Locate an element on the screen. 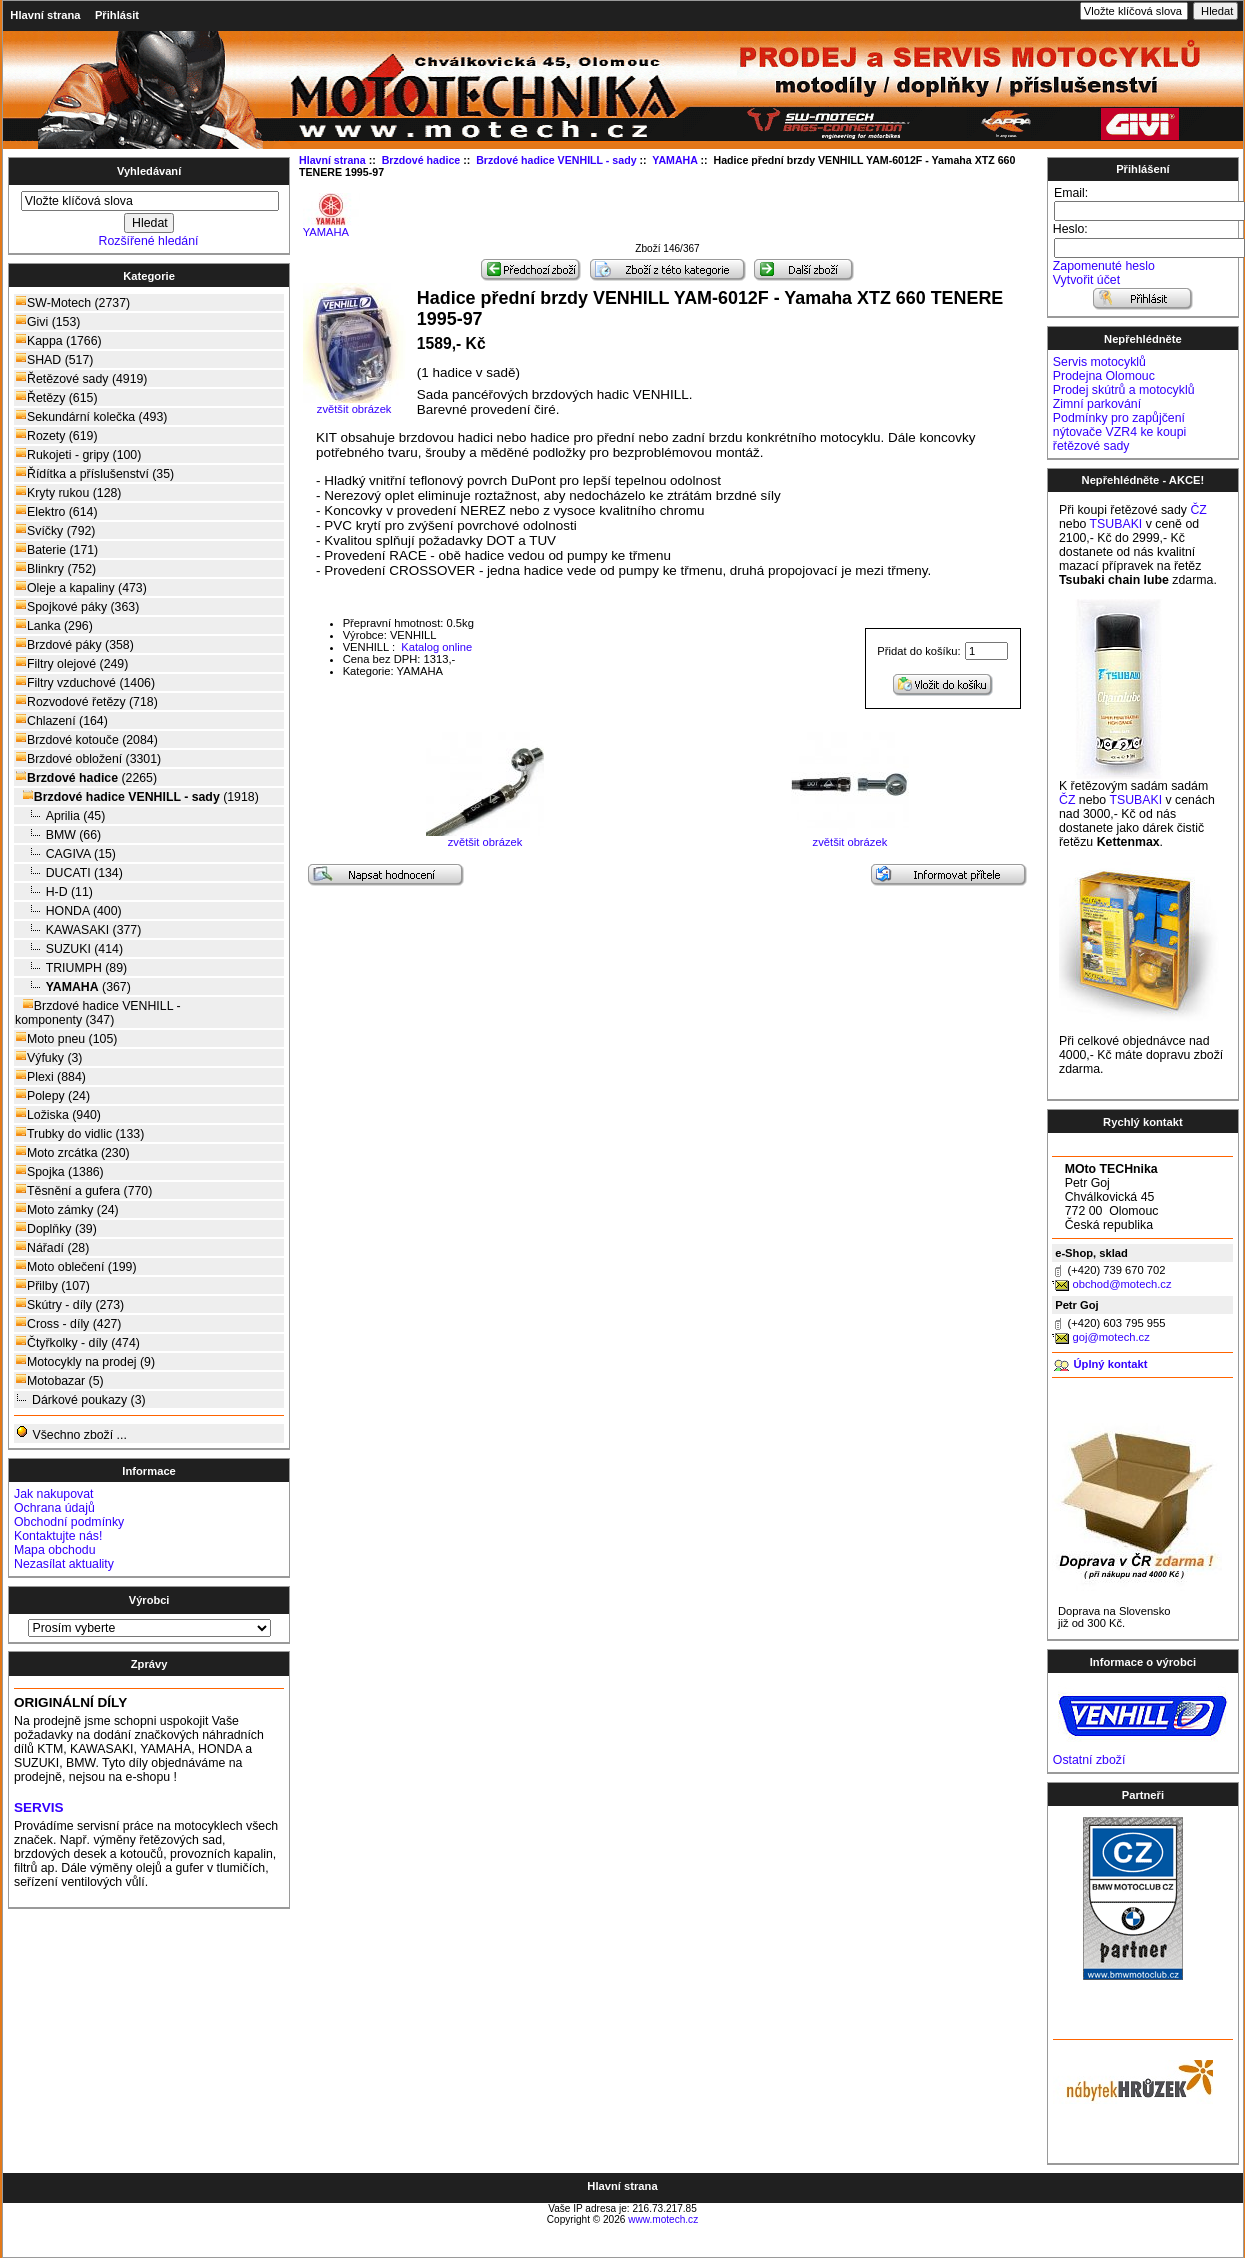  Řetězové sady (4919) is located at coordinates (81, 378).